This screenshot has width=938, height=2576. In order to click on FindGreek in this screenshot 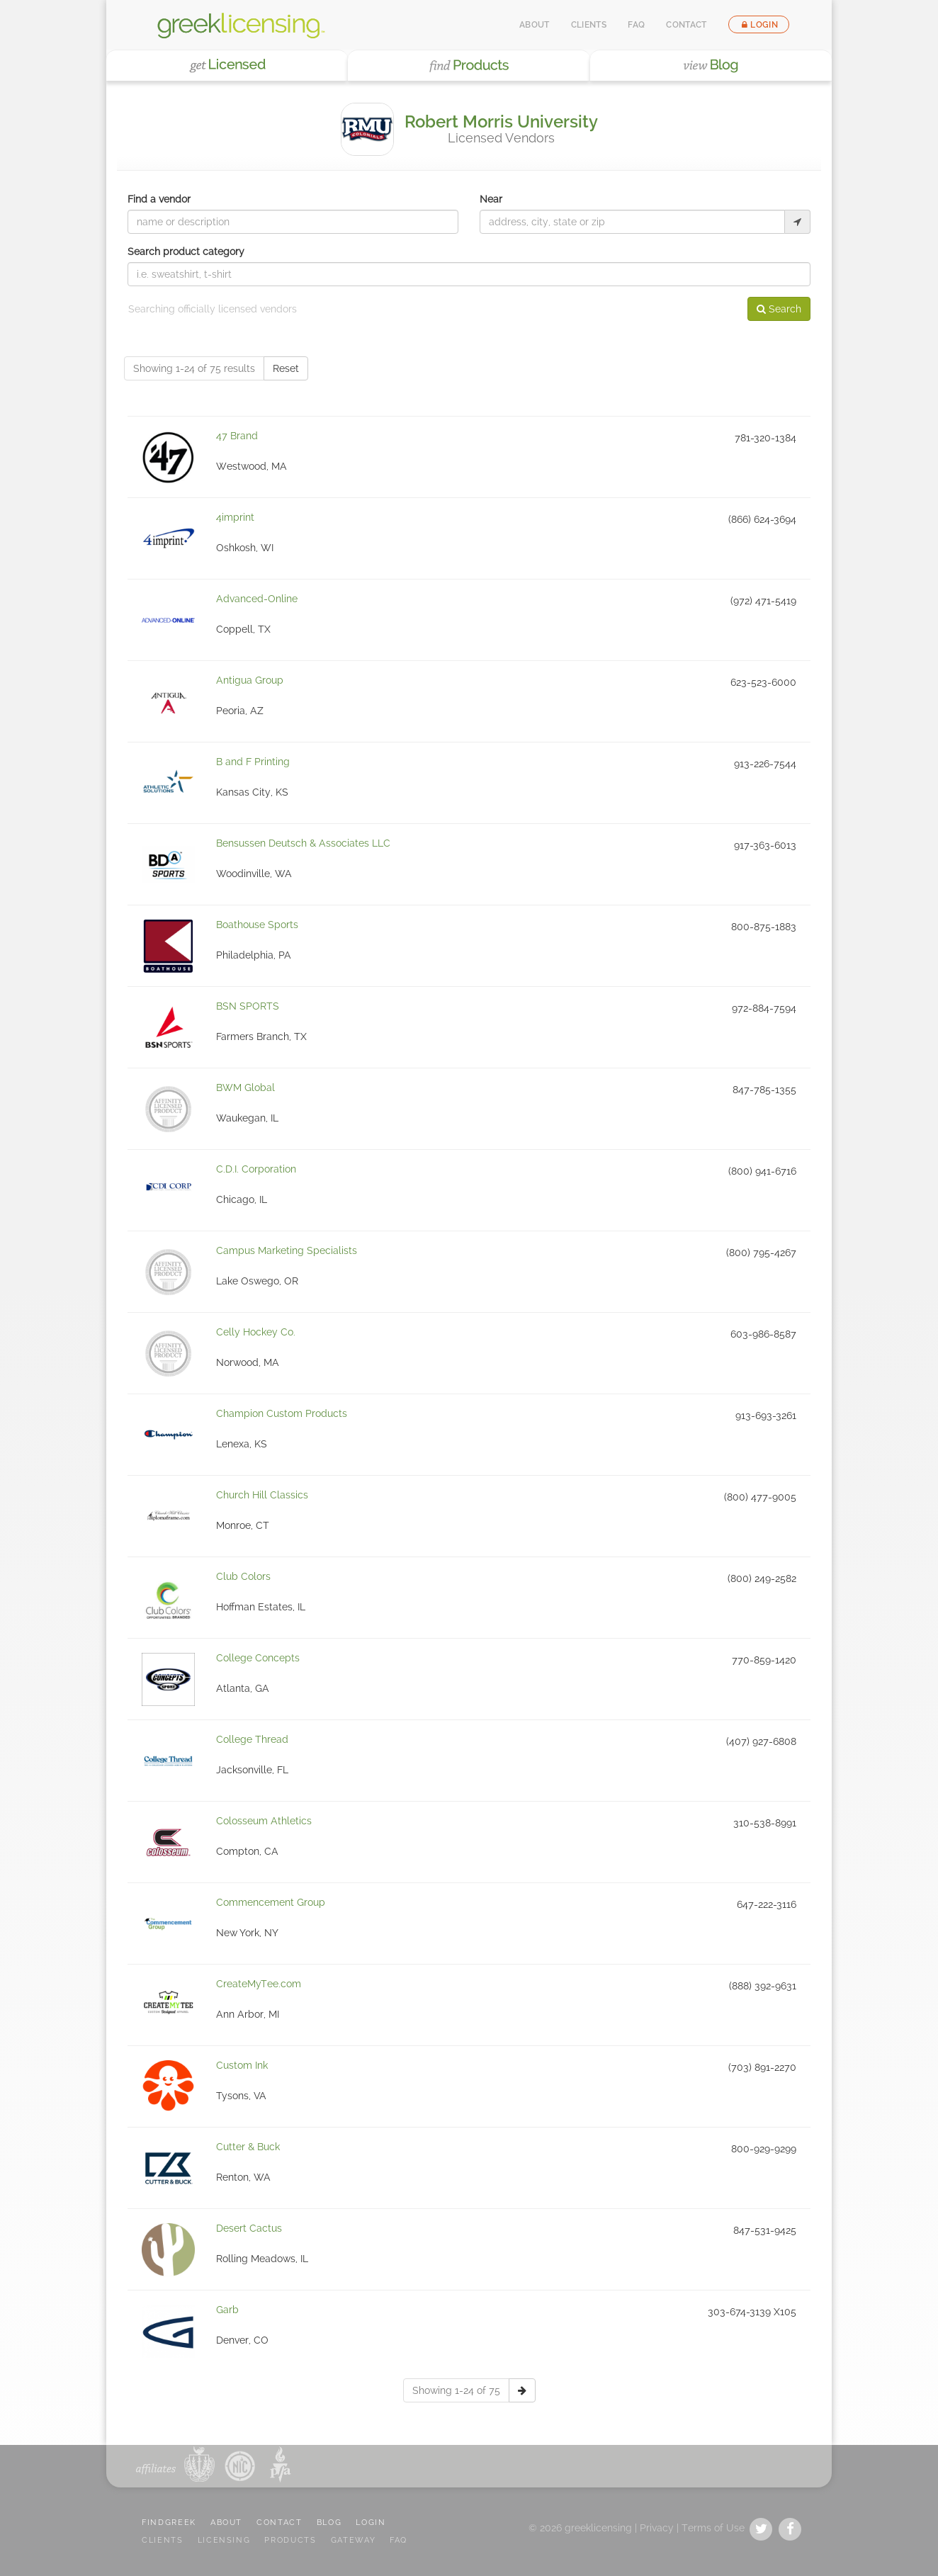, I will do `click(169, 2522)`.